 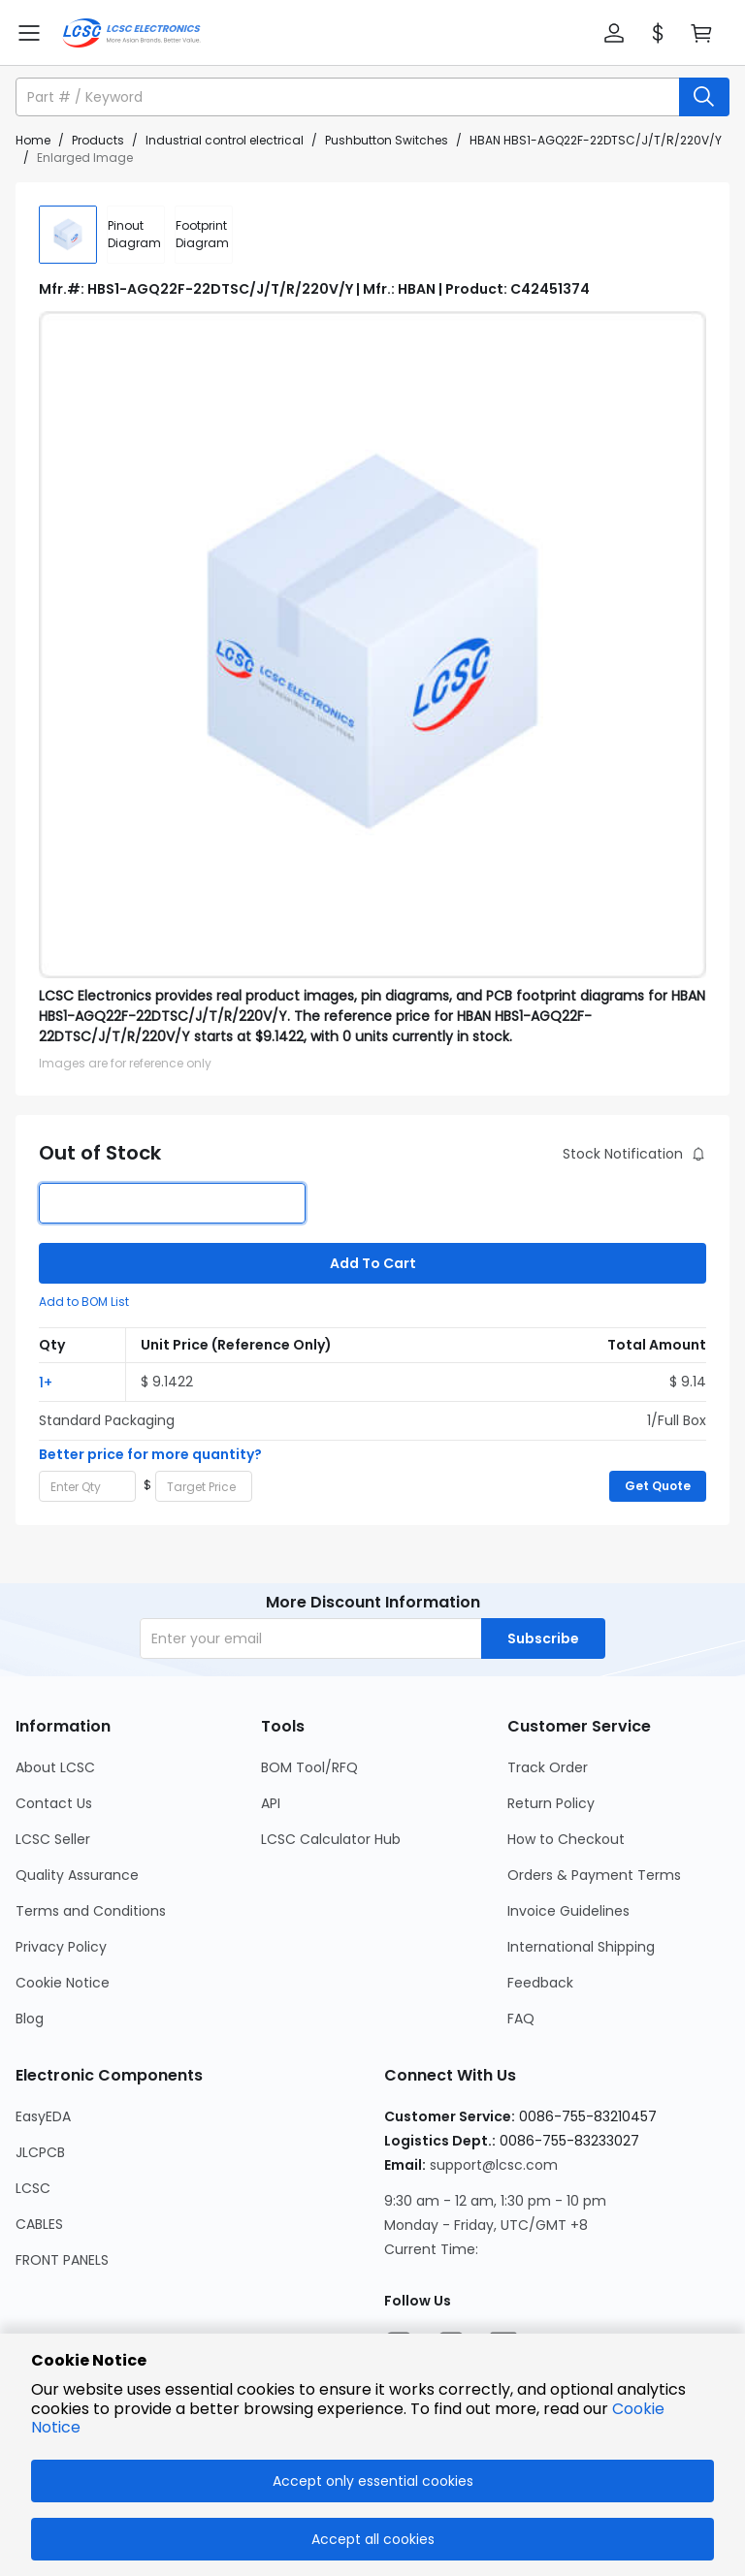 What do you see at coordinates (39, 2224) in the screenshot?
I see `CABLES [Go to CABLES Page]` at bounding box center [39, 2224].